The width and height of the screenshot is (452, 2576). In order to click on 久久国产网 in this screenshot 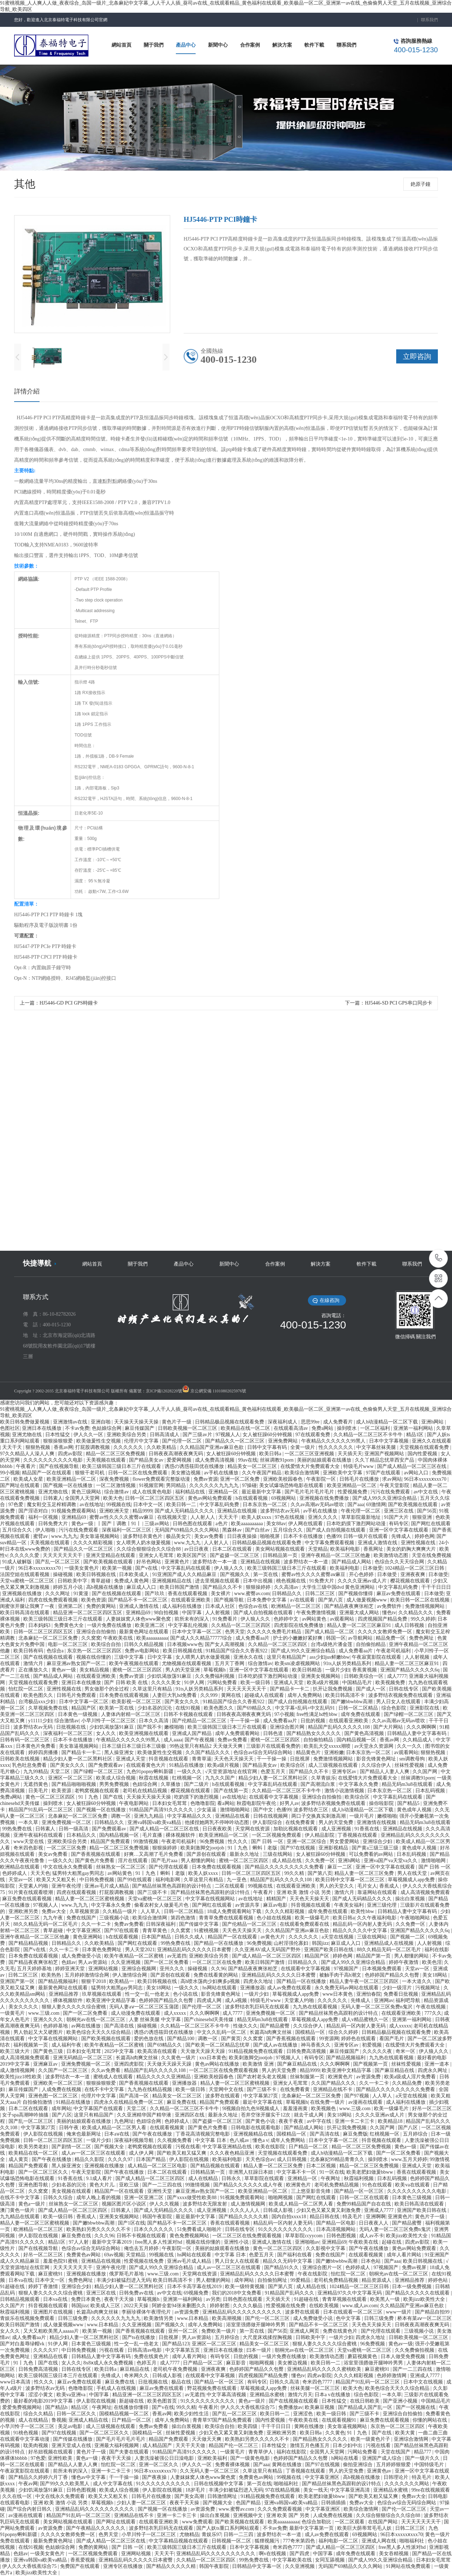, I will do `click(425, 1771)`.